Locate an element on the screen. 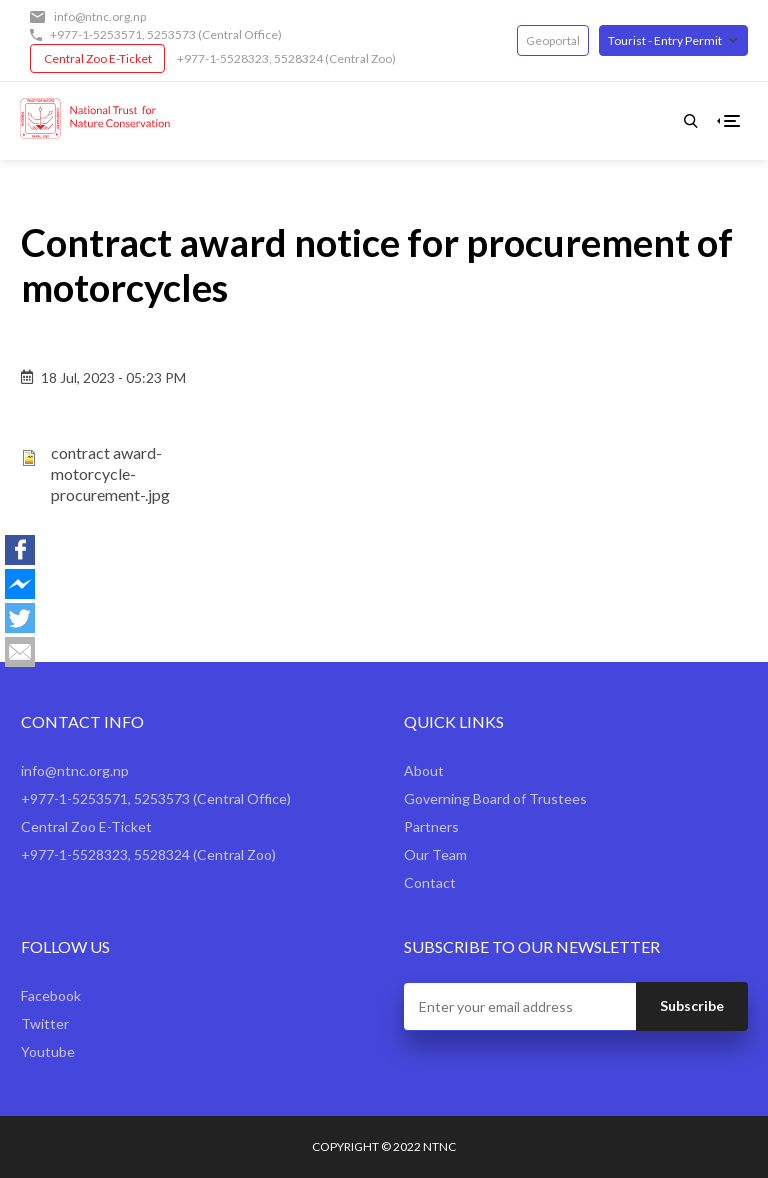 The width and height of the screenshot is (768, 1178). Twitter is located at coordinates (45, 1023).